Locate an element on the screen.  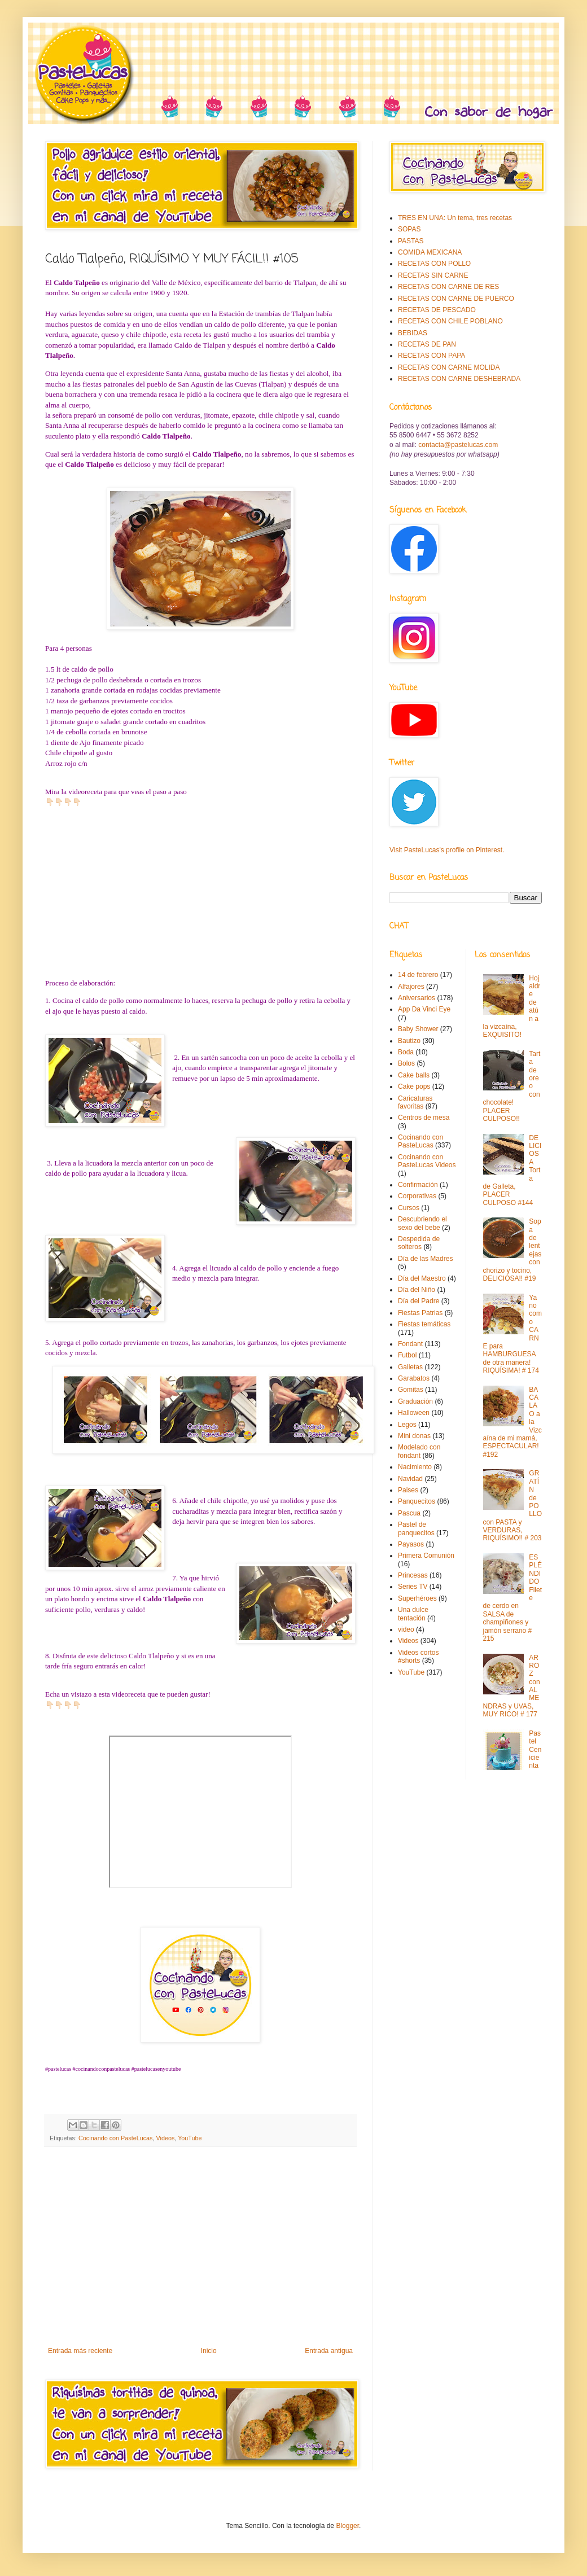
Paises is located at coordinates (408, 1490).